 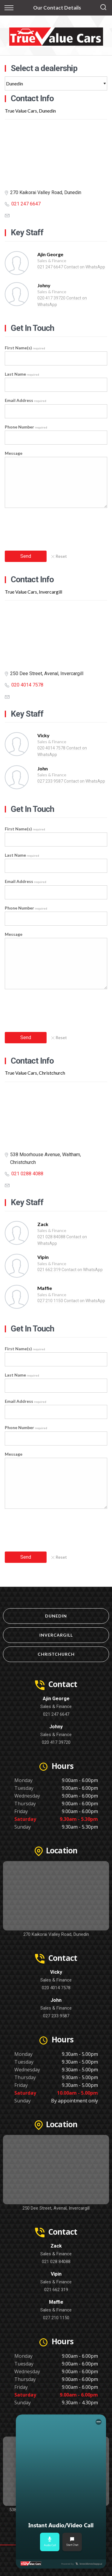 I want to click on Invercargill, so click(x=56, y=1635).